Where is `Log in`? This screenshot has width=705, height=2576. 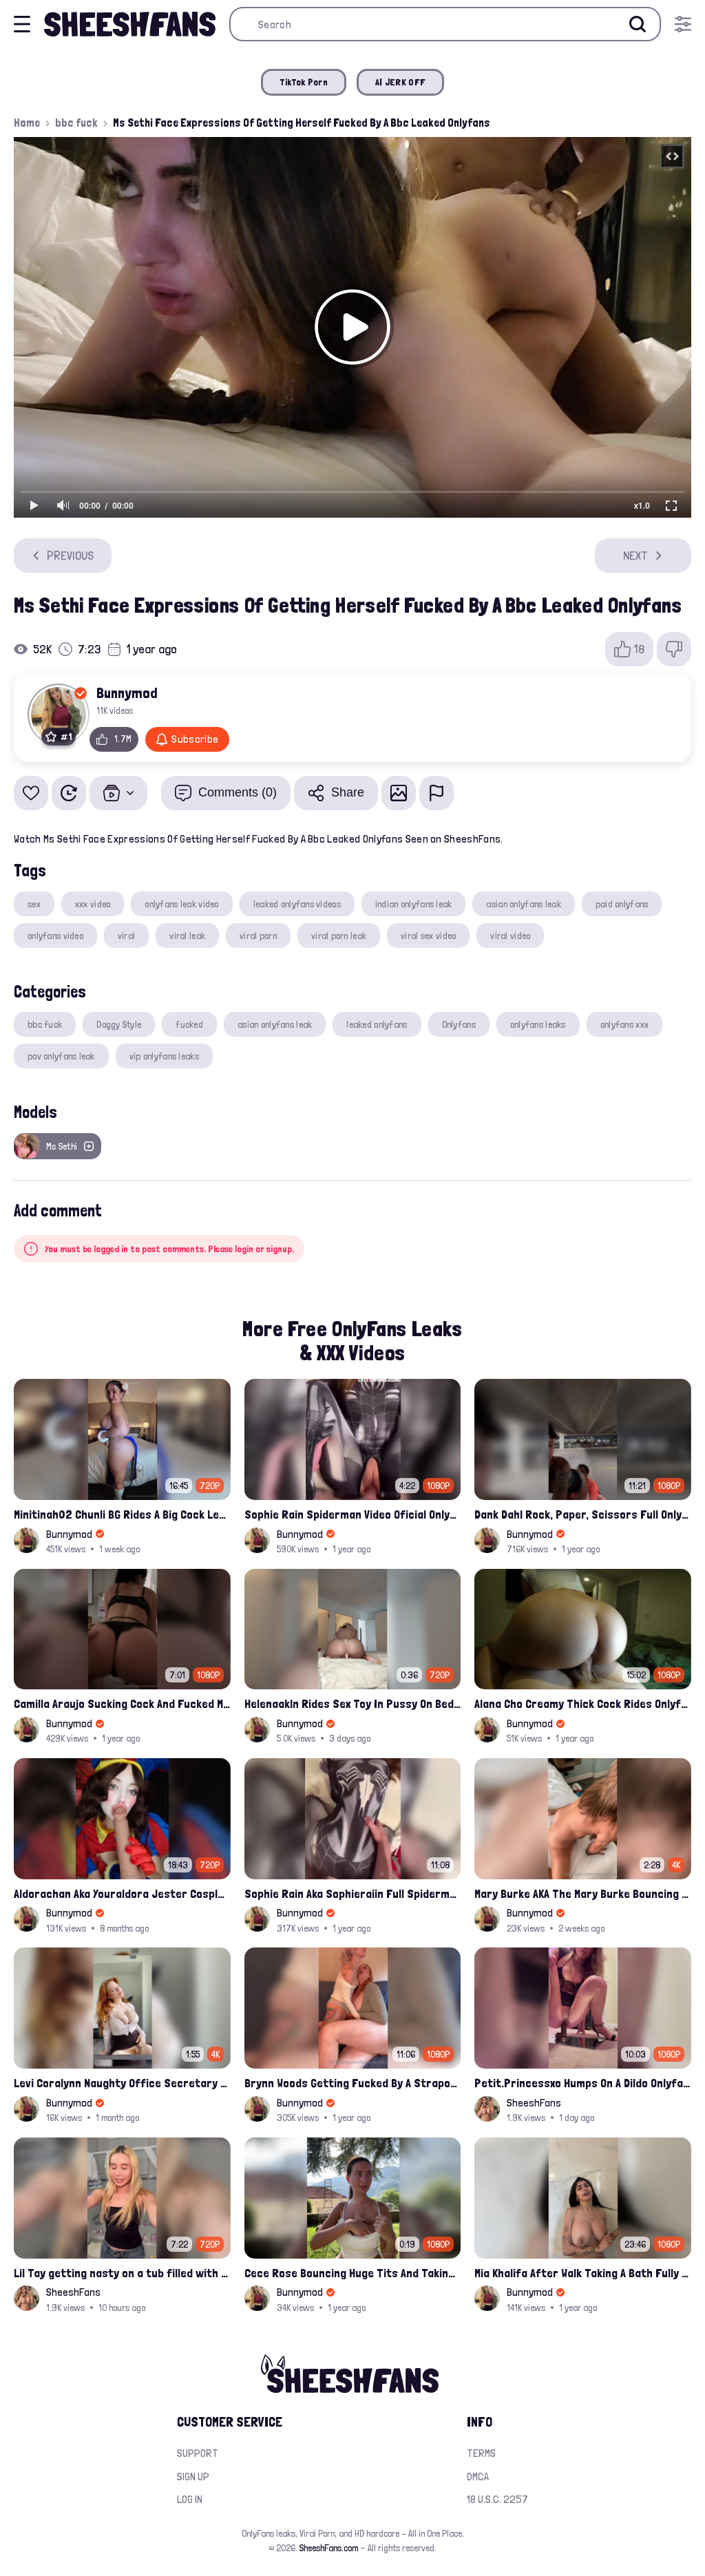
Log in is located at coordinates (189, 2499).